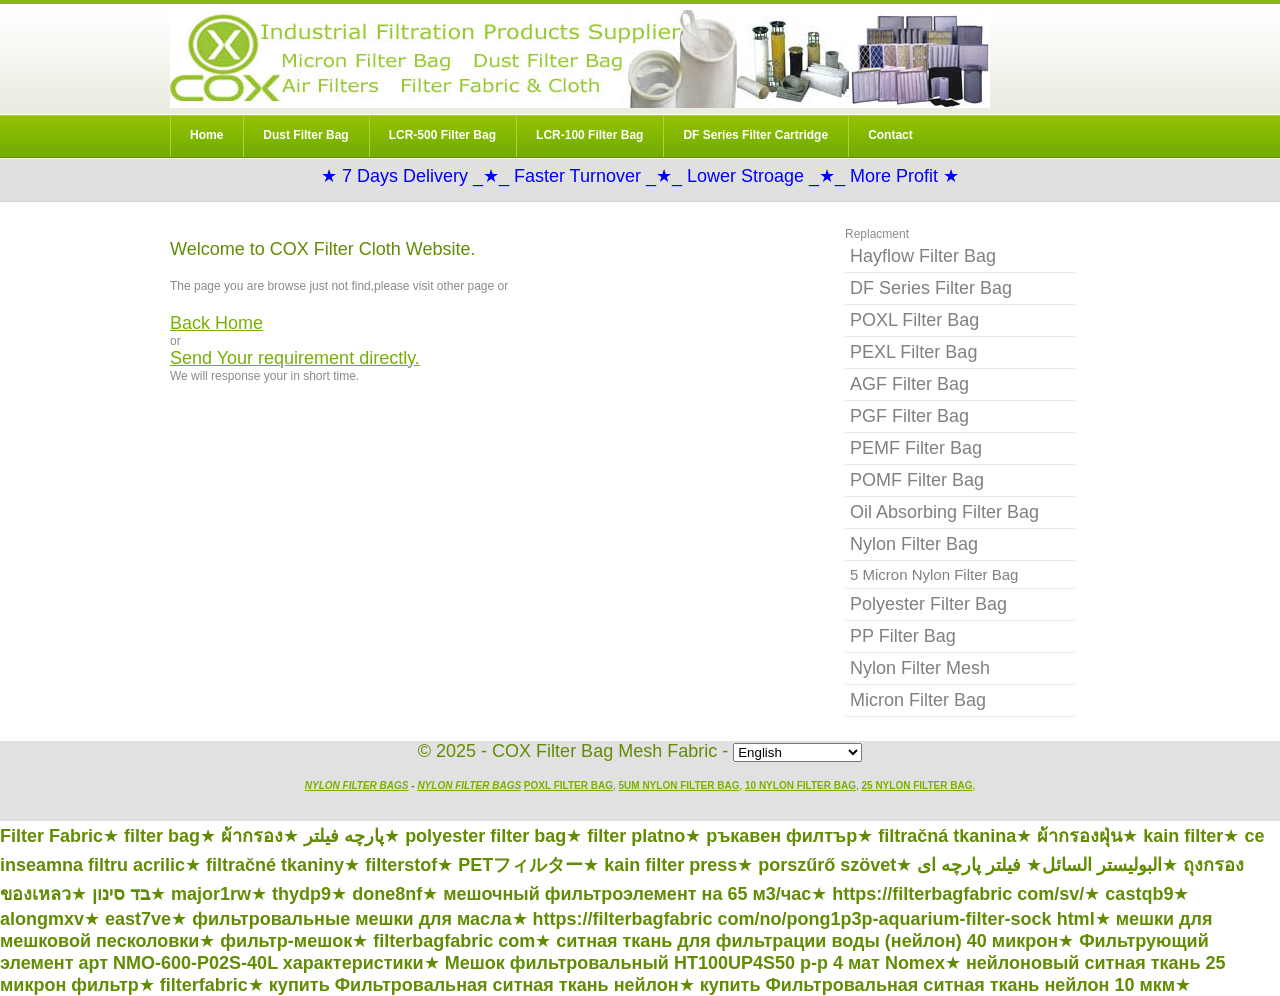  Describe the element at coordinates (928, 604) in the screenshot. I see `Polyester Filter Bag` at that location.